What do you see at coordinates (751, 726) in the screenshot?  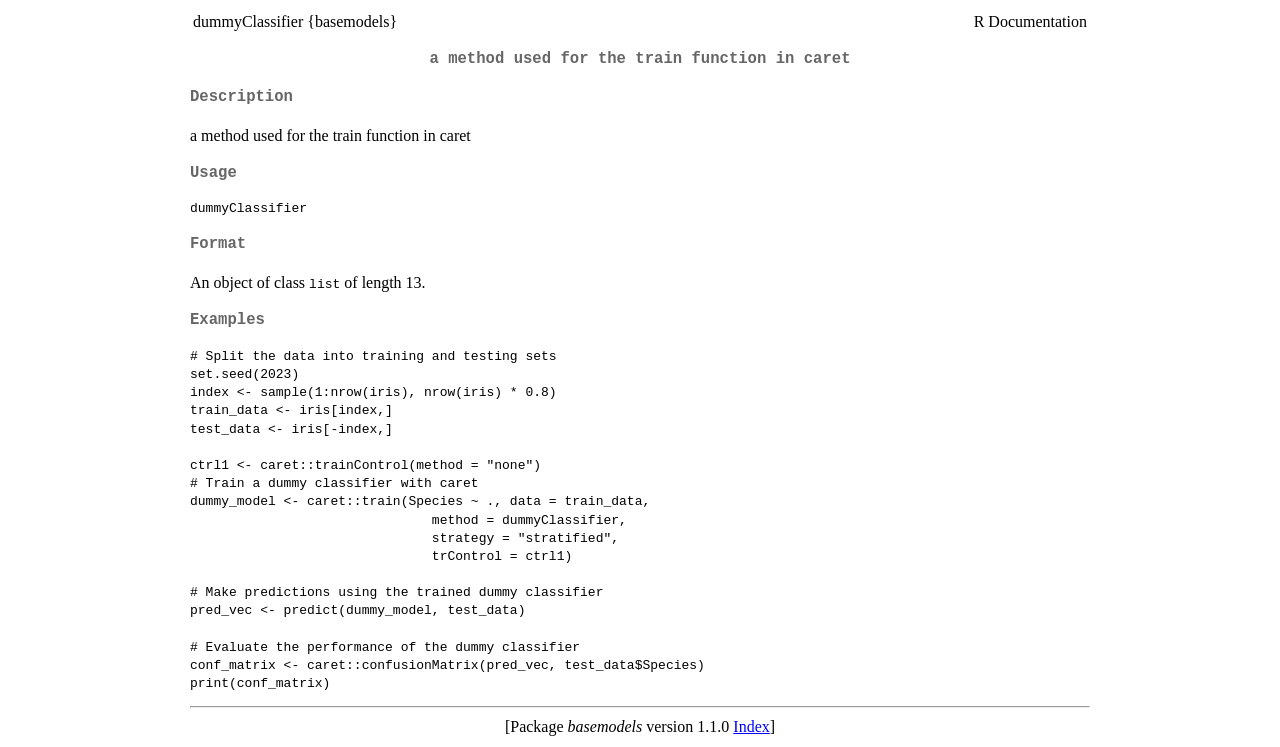 I see `Index` at bounding box center [751, 726].